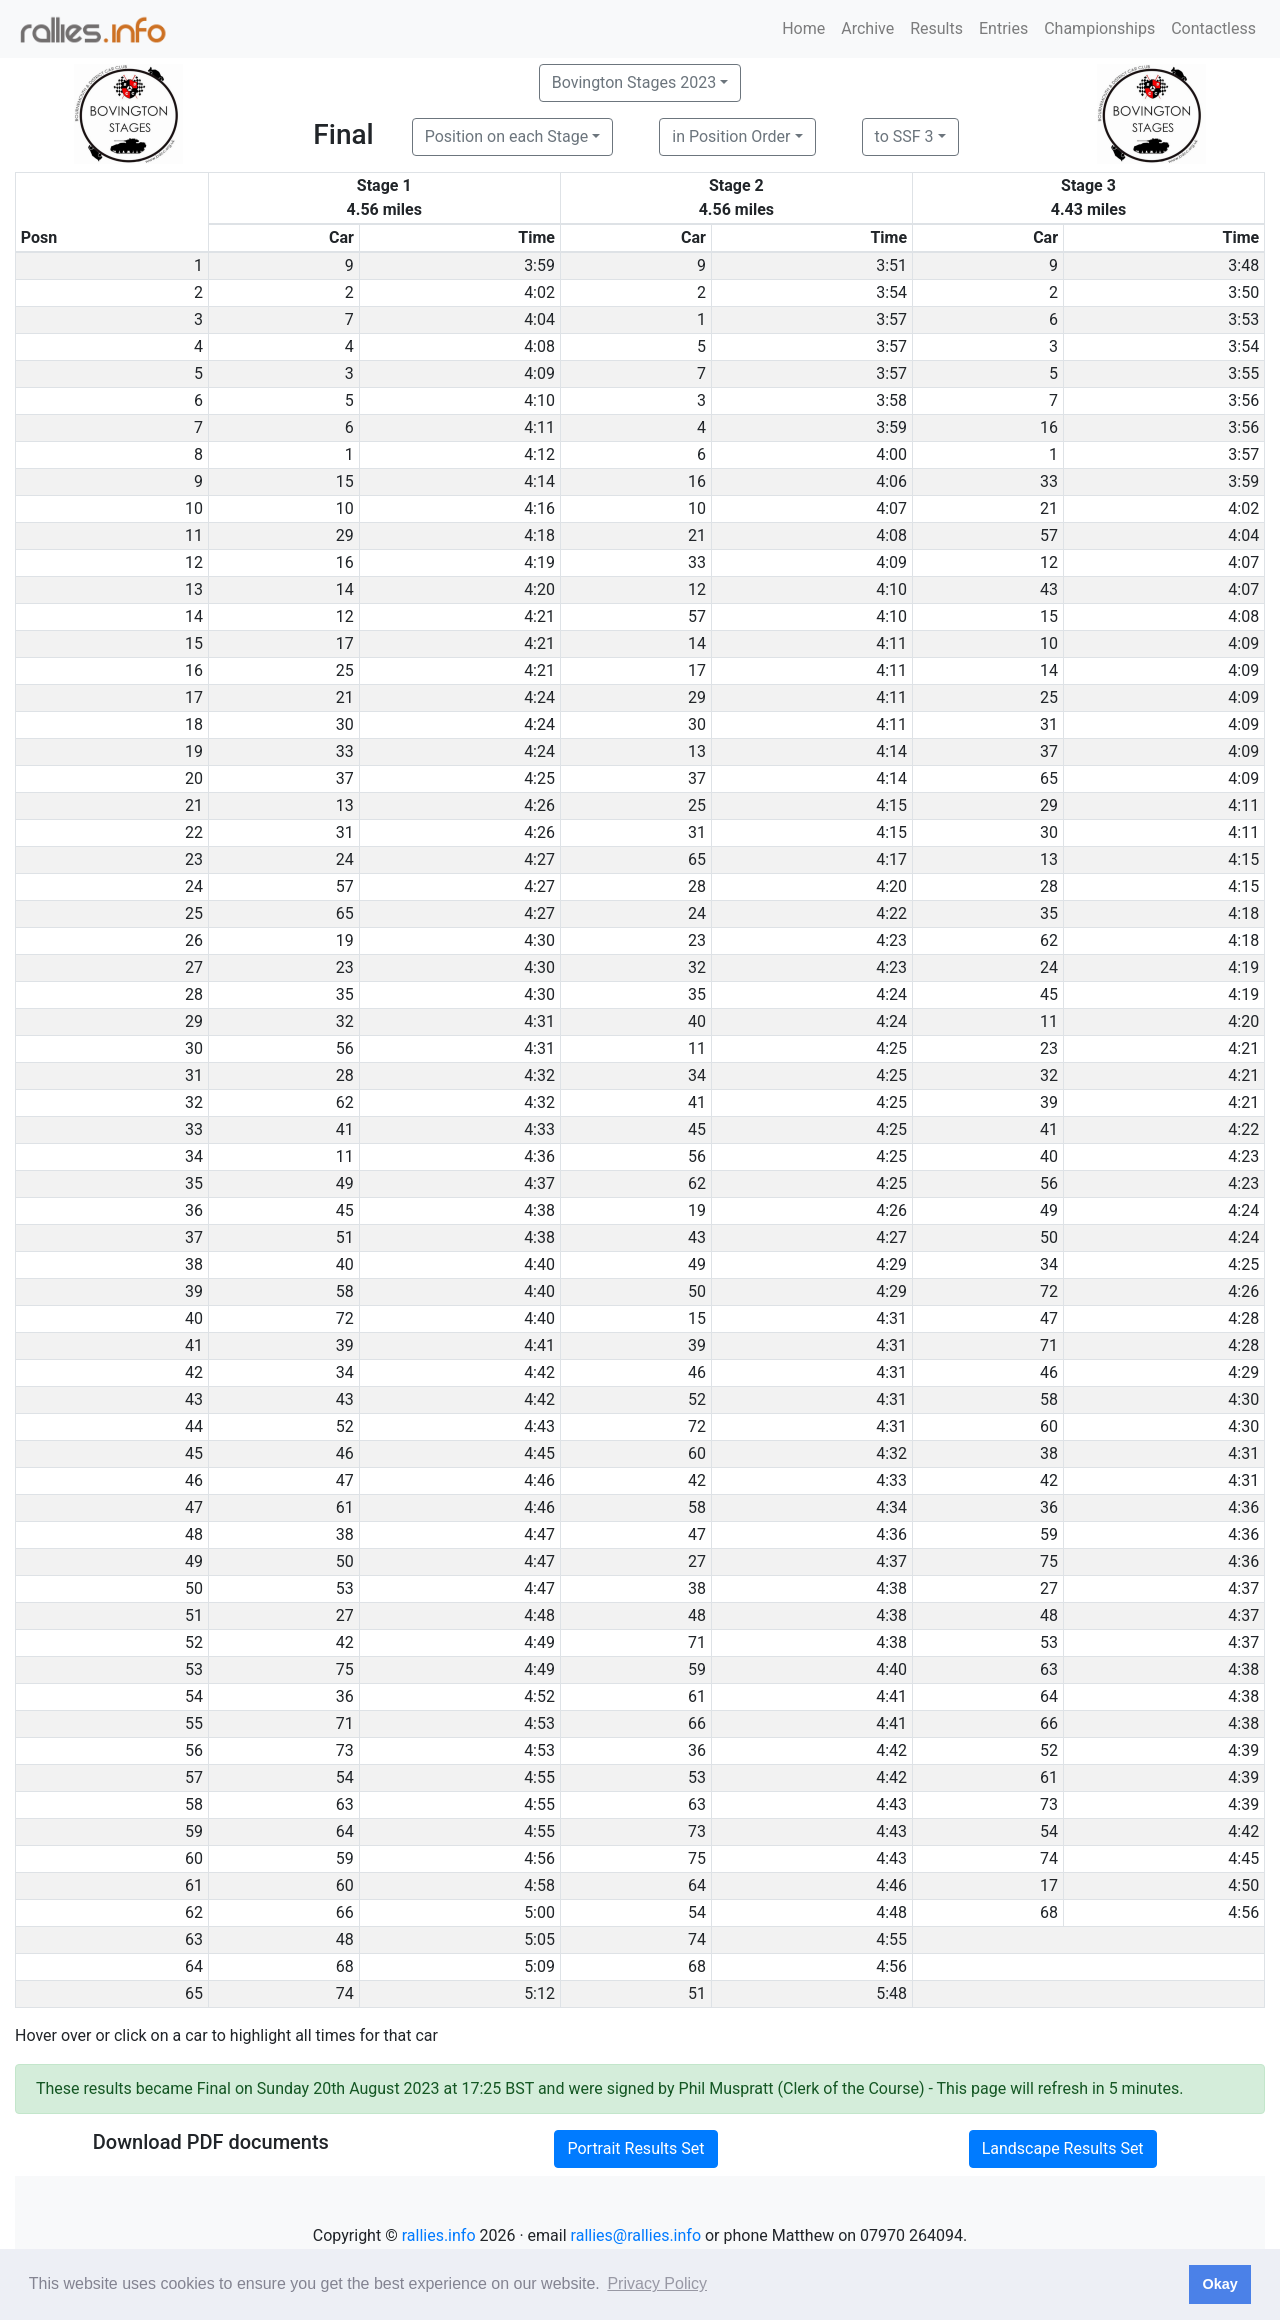 The width and height of the screenshot is (1280, 2320). What do you see at coordinates (1049, 1291) in the screenshot?
I see `72` at bounding box center [1049, 1291].